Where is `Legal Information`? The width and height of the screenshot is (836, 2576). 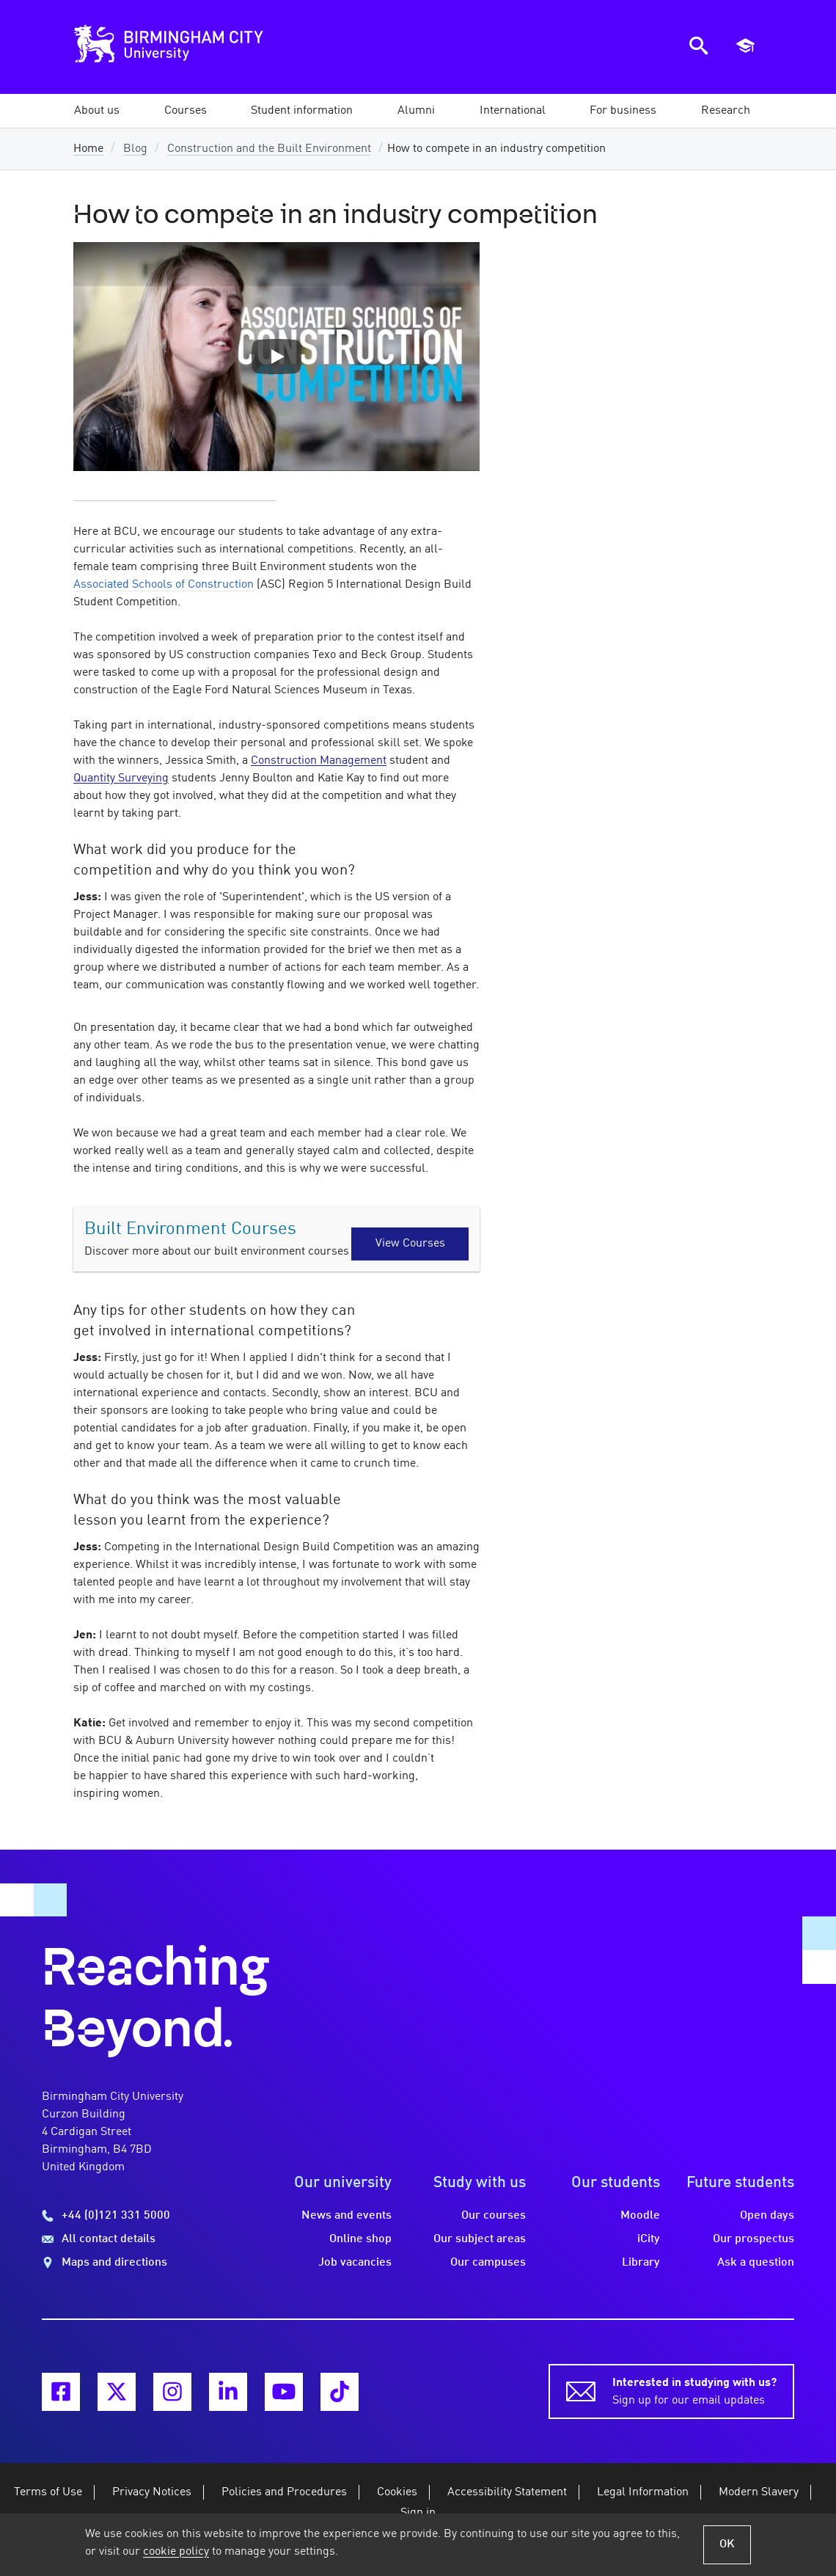 Legal Information is located at coordinates (643, 2492).